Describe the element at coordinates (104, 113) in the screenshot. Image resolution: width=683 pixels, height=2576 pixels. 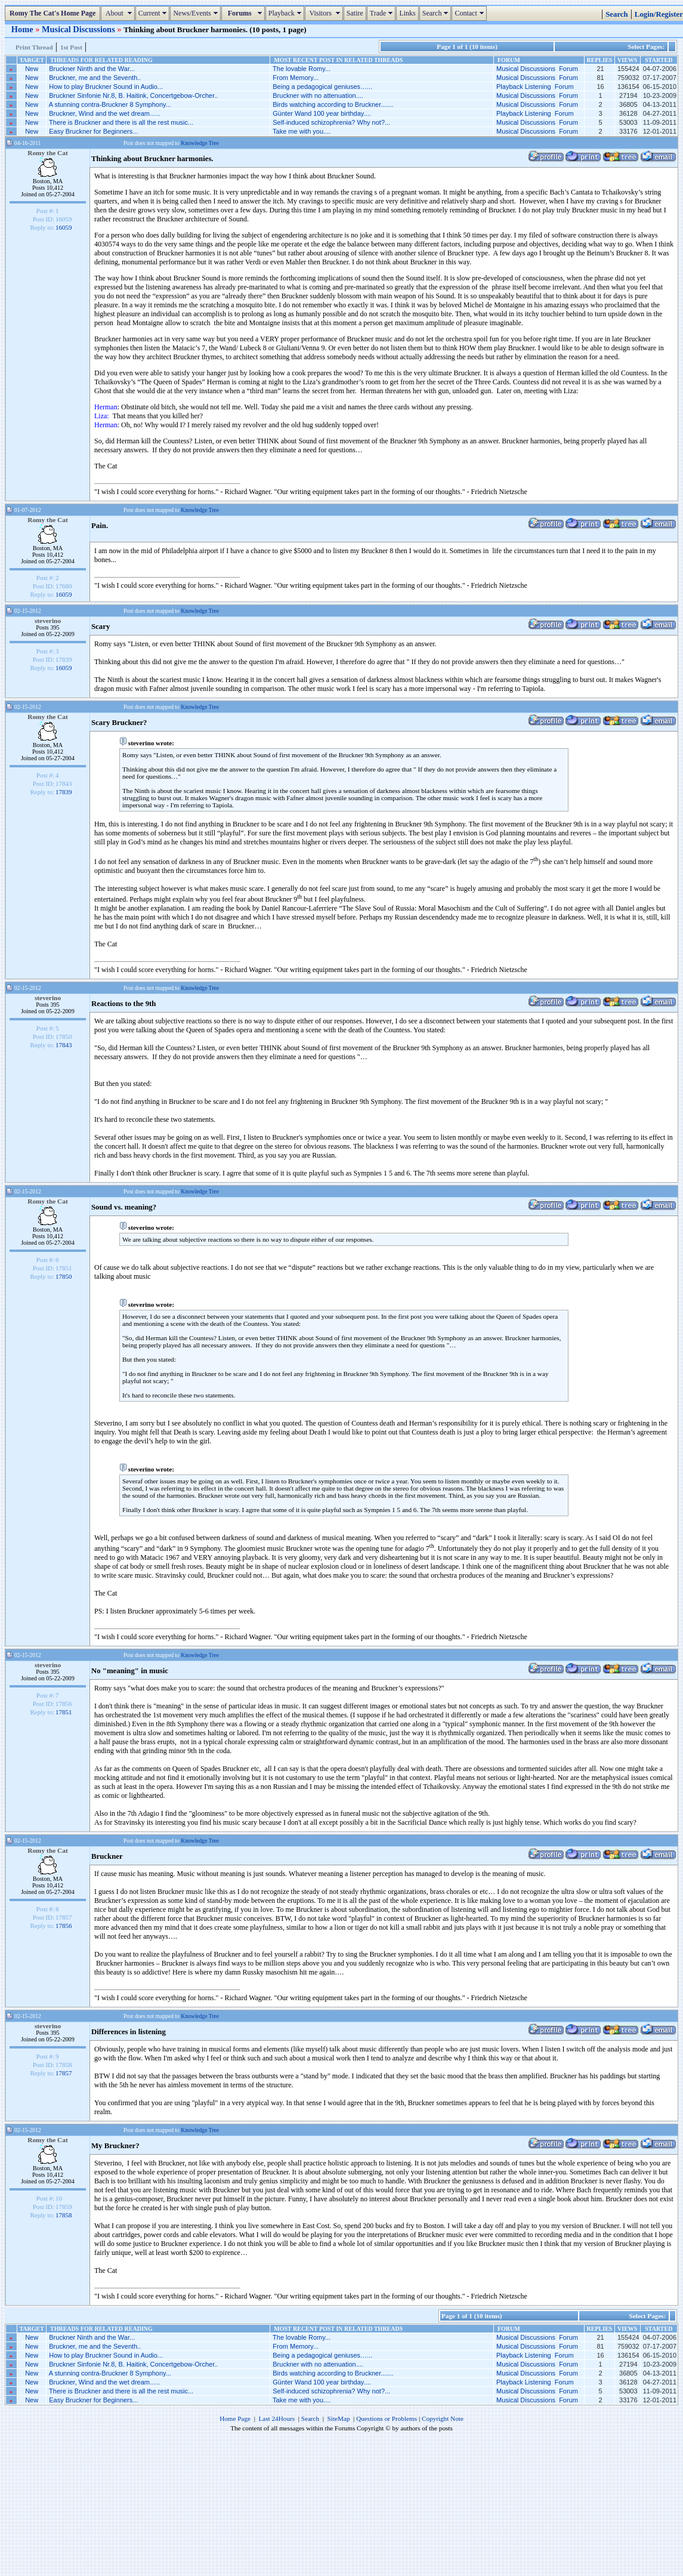
I see `Bruckner, Wind and the wet dream…..` at that location.